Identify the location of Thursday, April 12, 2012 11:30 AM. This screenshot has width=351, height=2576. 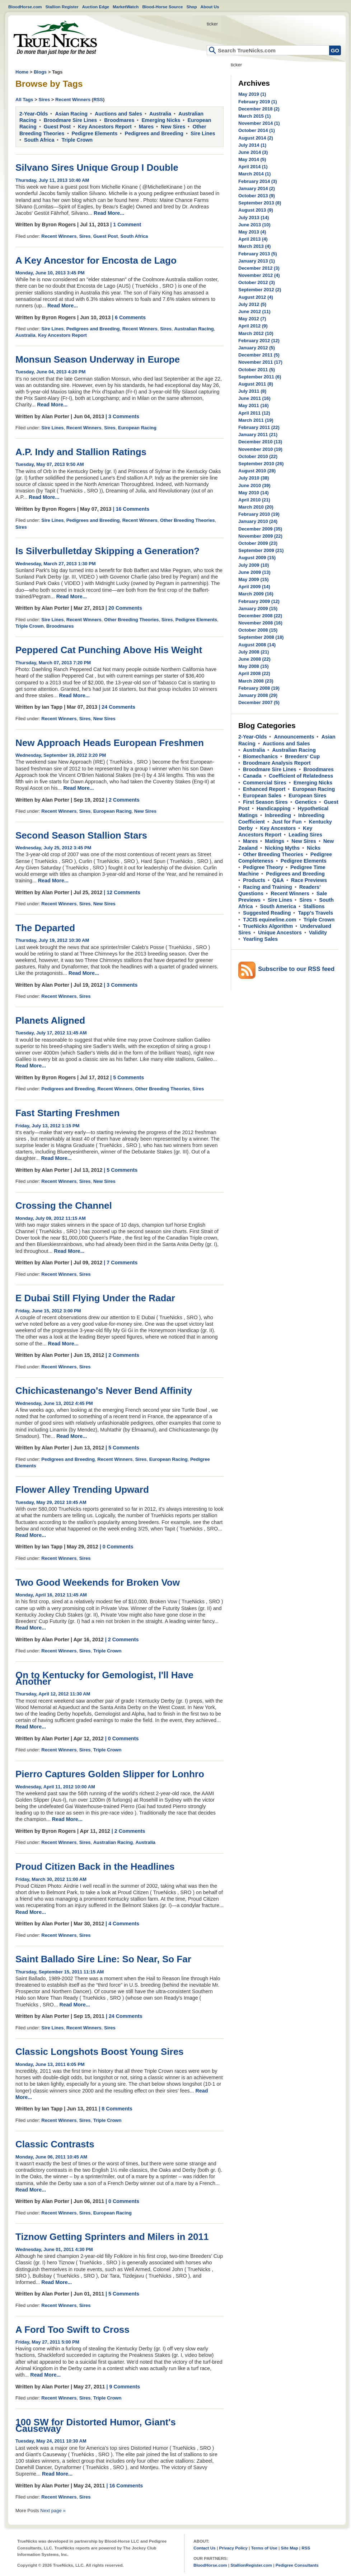
(52, 1694).